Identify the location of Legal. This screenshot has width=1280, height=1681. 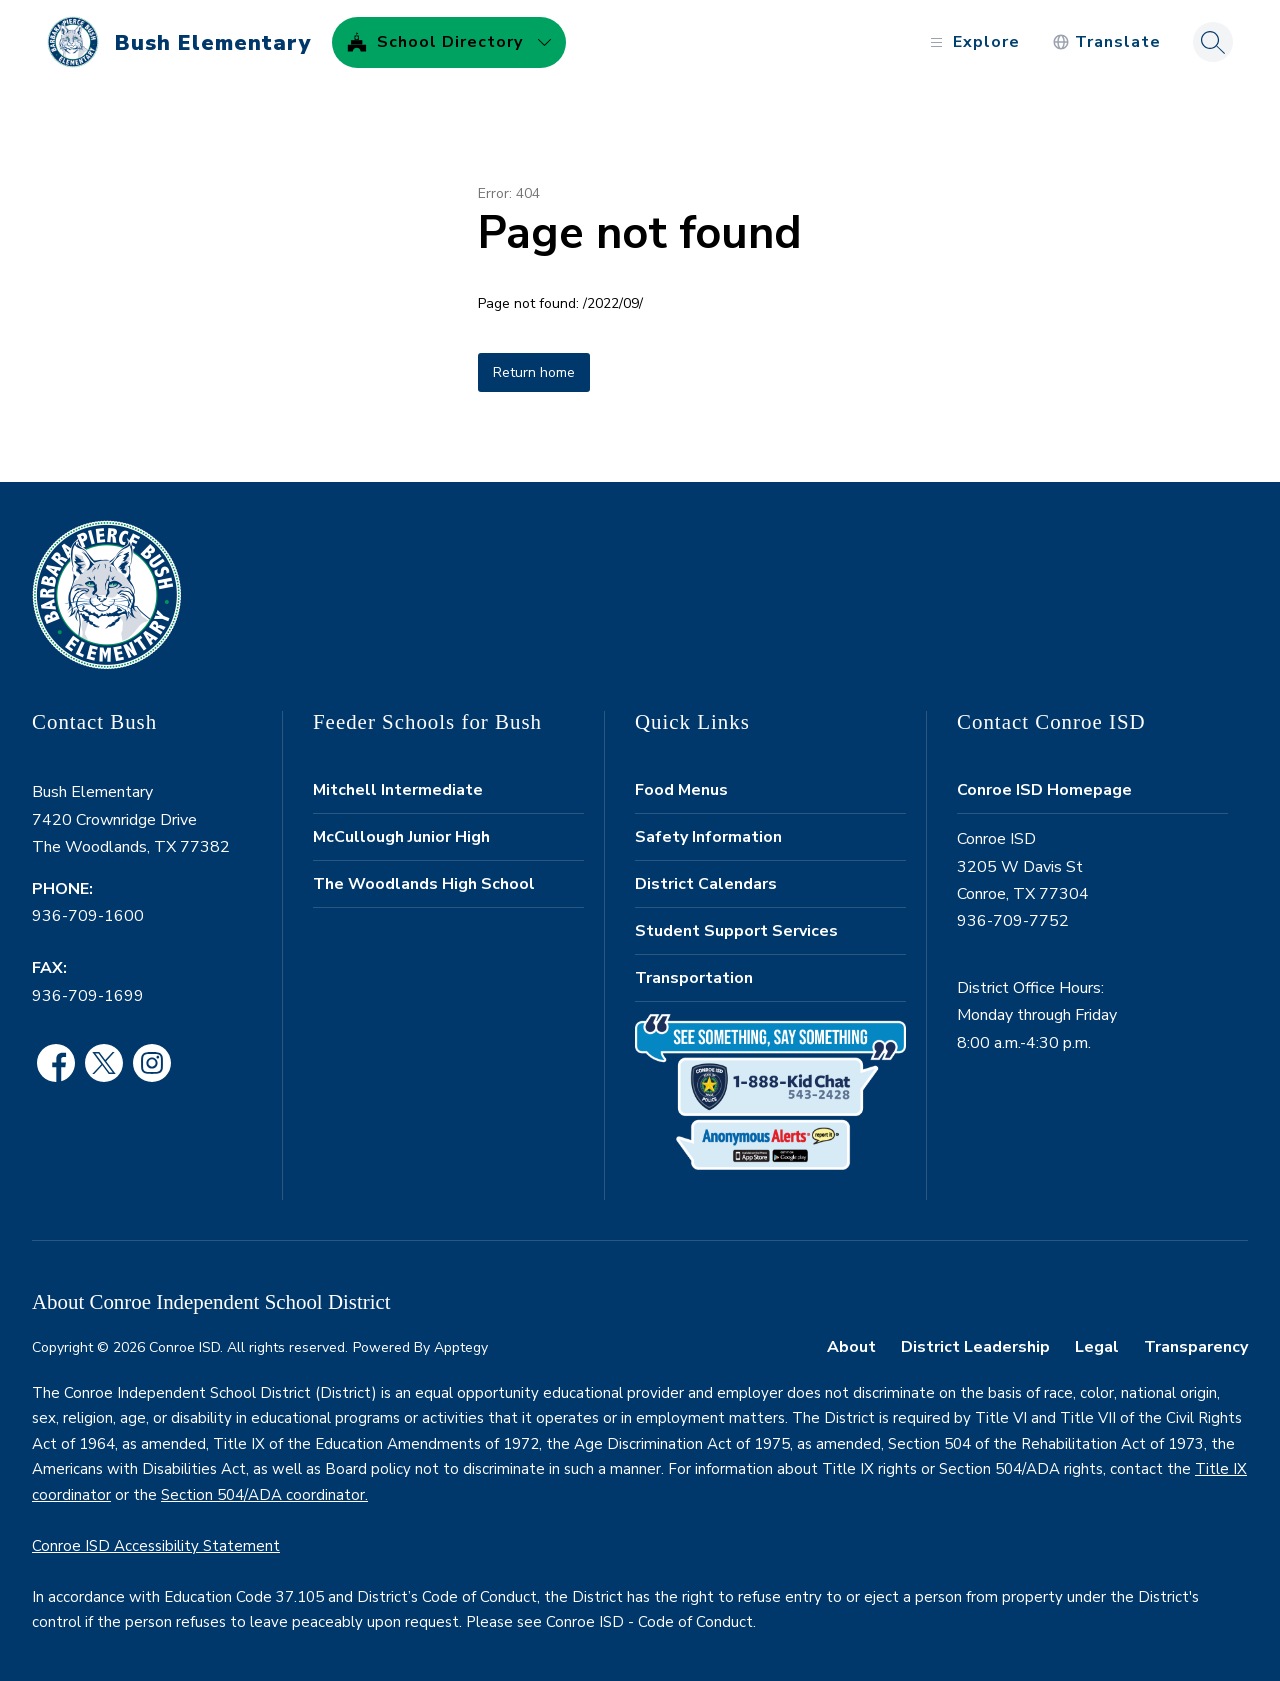
(1097, 1347).